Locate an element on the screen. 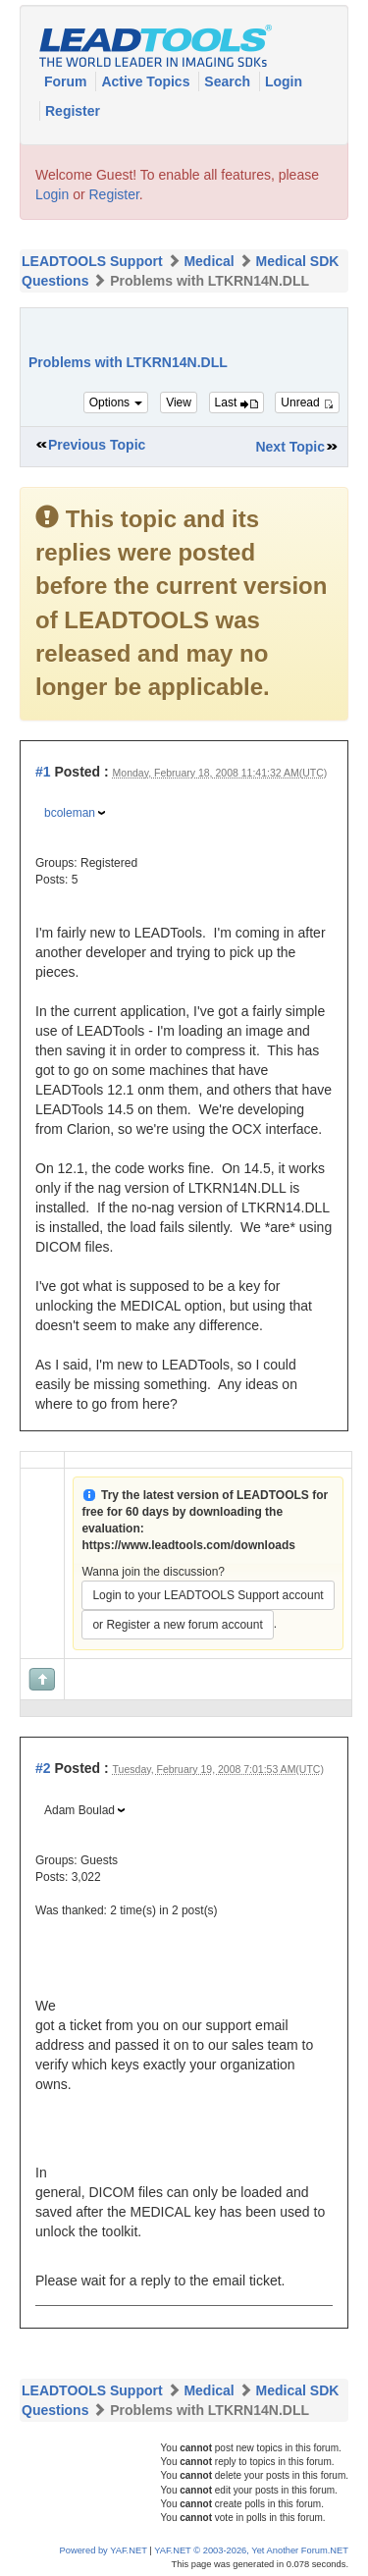 The height and width of the screenshot is (2576, 368). Active Topics is located at coordinates (147, 81).